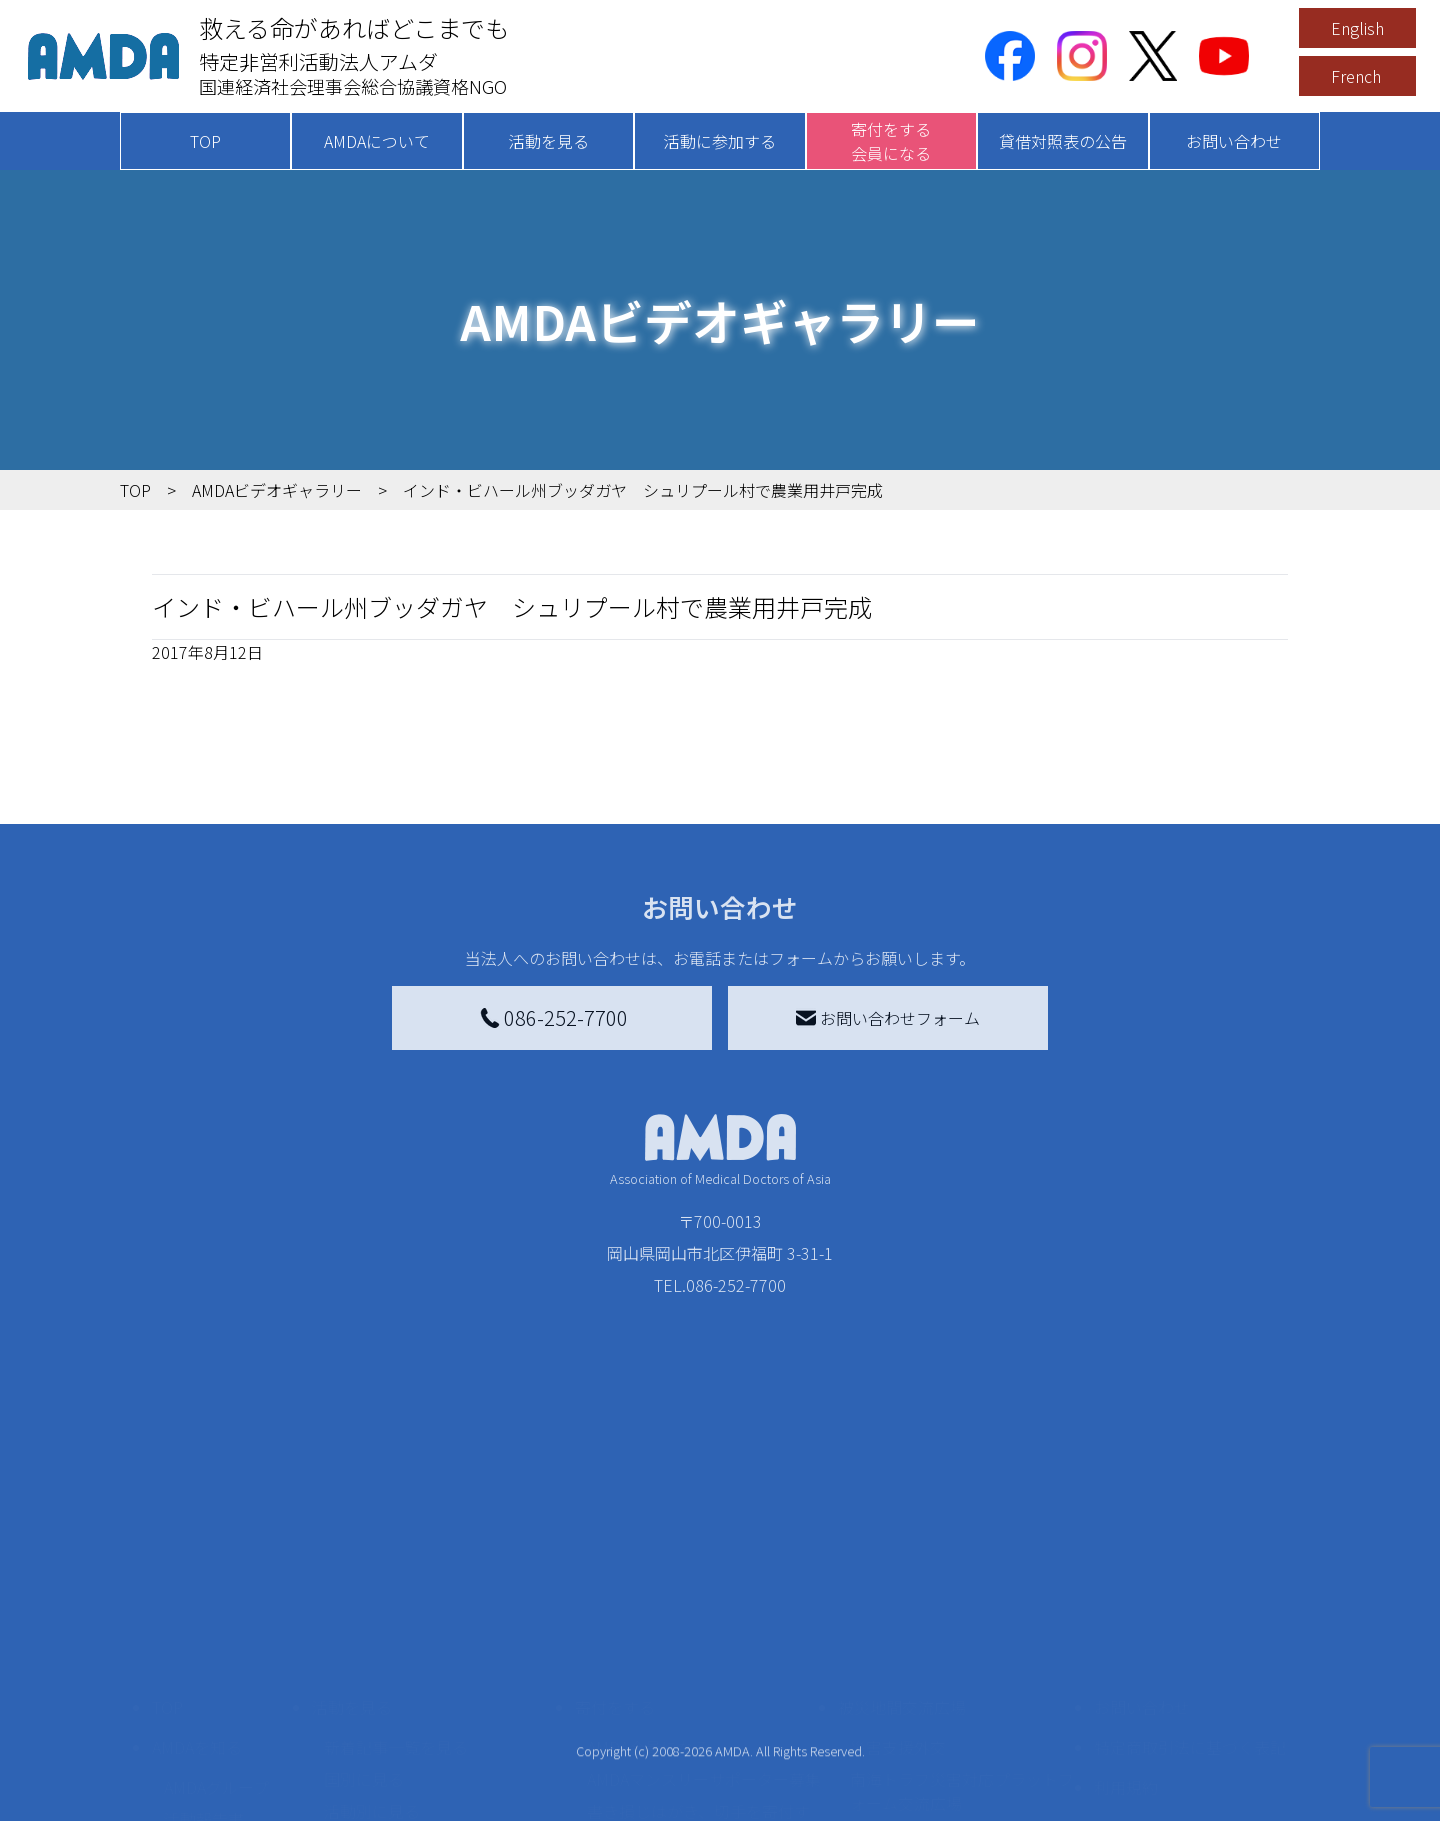  I want to click on AMDAグループ, so click(216, 1643).